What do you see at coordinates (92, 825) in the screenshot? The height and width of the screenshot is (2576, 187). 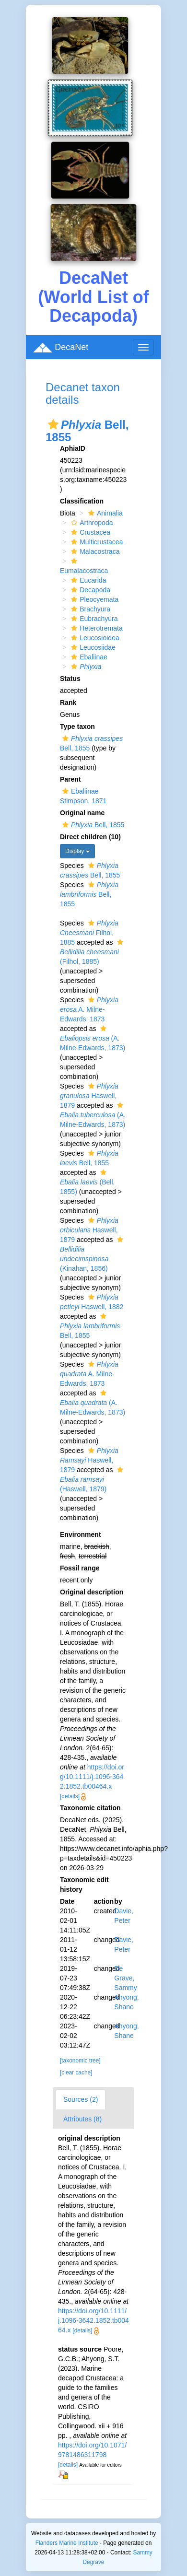 I see `Bell, 1855` at bounding box center [92, 825].